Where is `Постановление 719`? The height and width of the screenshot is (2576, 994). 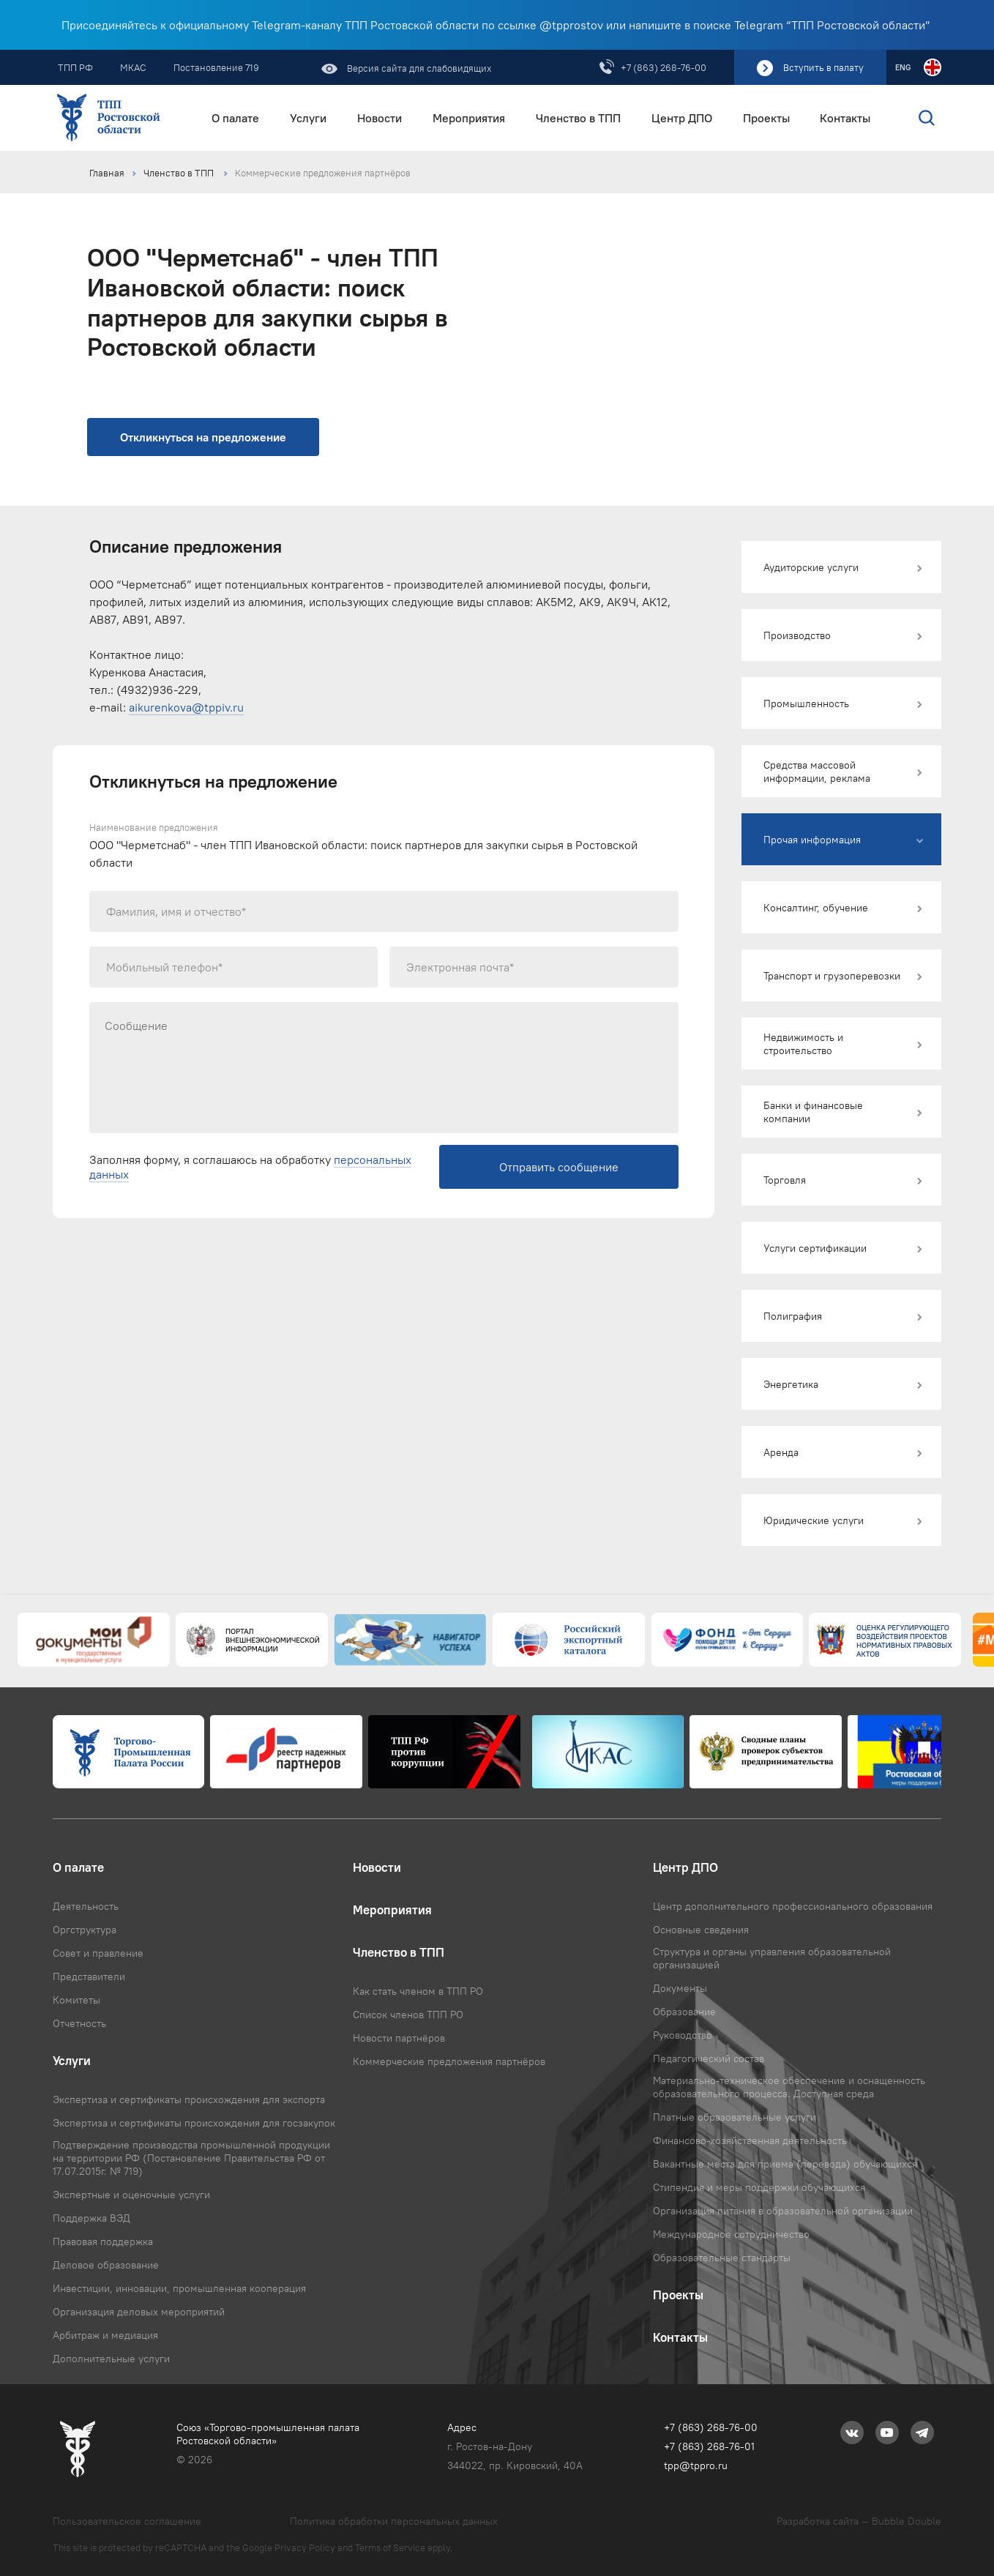 Постановление 719 is located at coordinates (216, 67).